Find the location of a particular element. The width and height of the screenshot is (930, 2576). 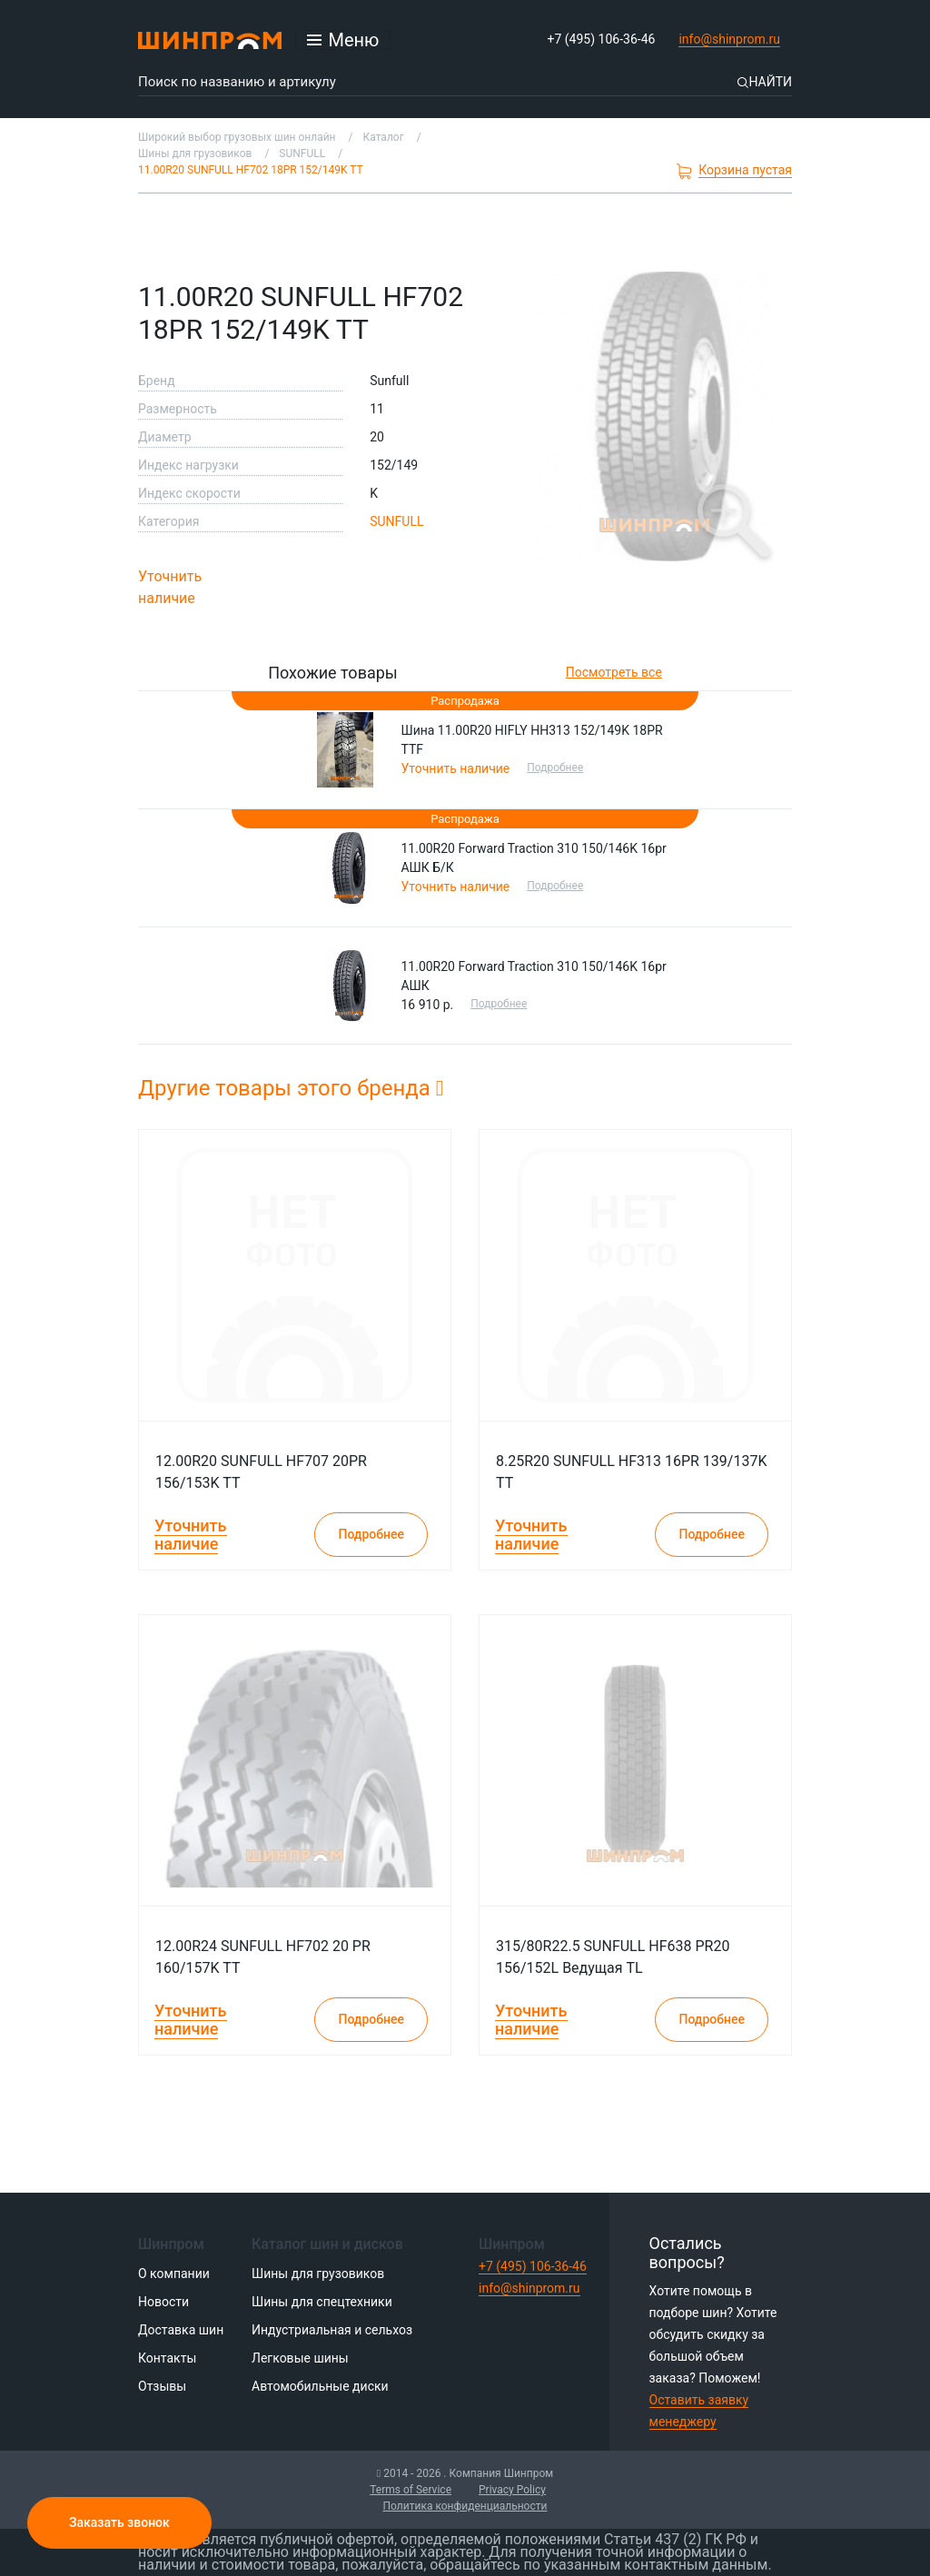

Terms of Service is located at coordinates (410, 2489).